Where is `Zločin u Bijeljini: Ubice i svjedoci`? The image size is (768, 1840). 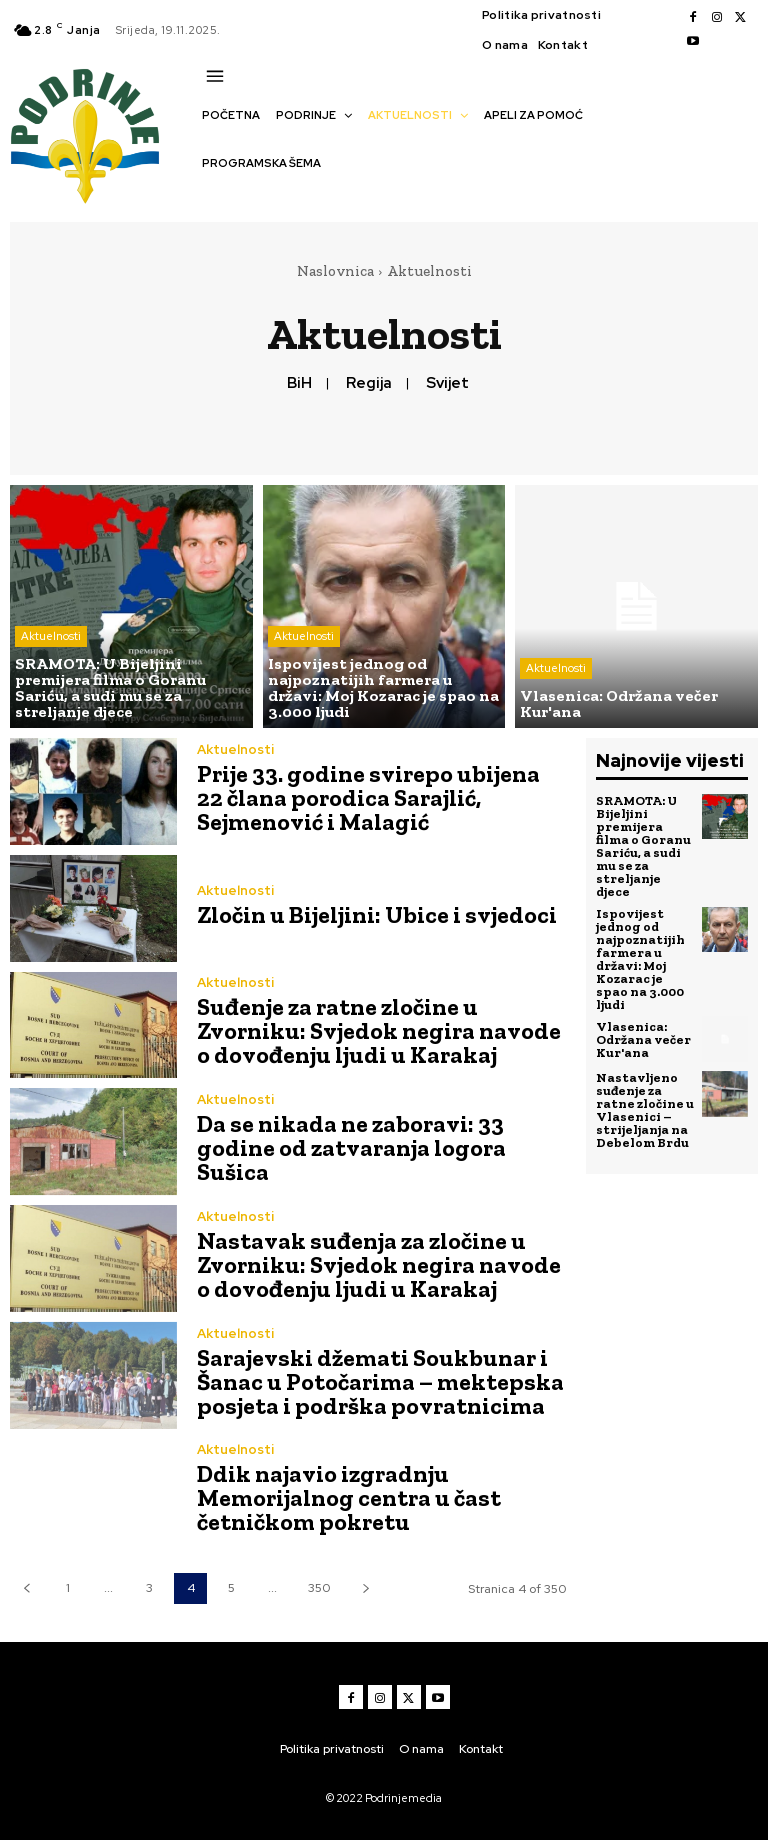
Zločin u Bijeljini: Ubice i svjedoci is located at coordinates (377, 914).